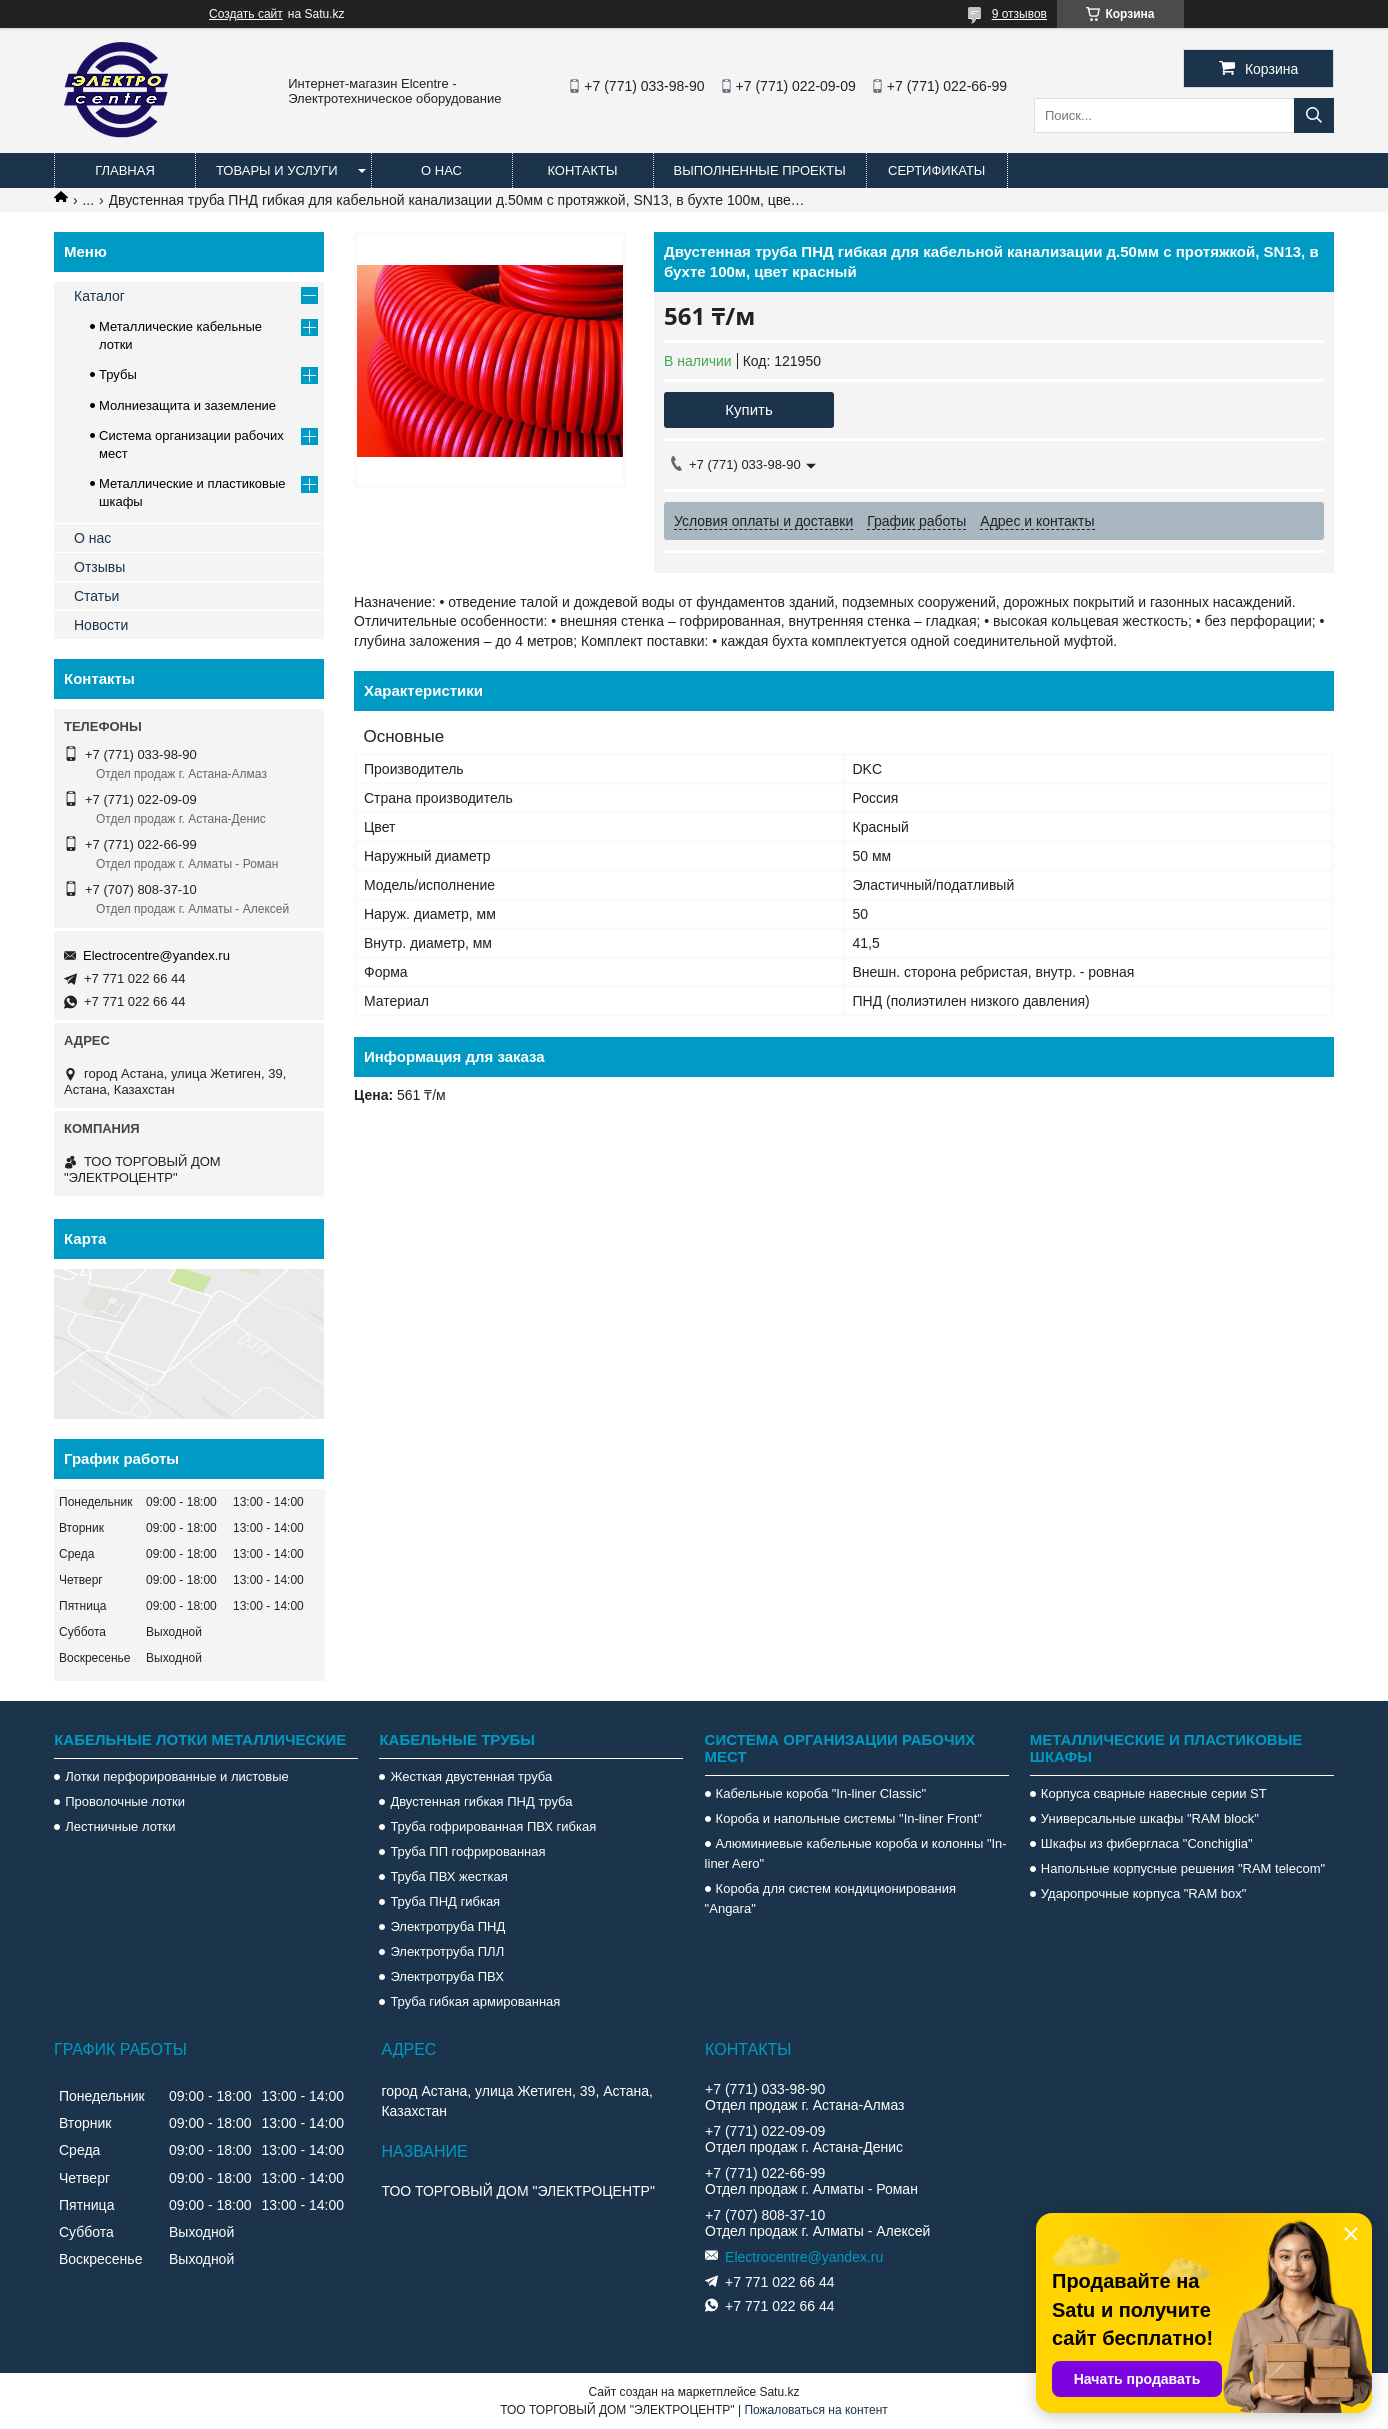  Describe the element at coordinates (96, 596) in the screenshot. I see `Статьи` at that location.